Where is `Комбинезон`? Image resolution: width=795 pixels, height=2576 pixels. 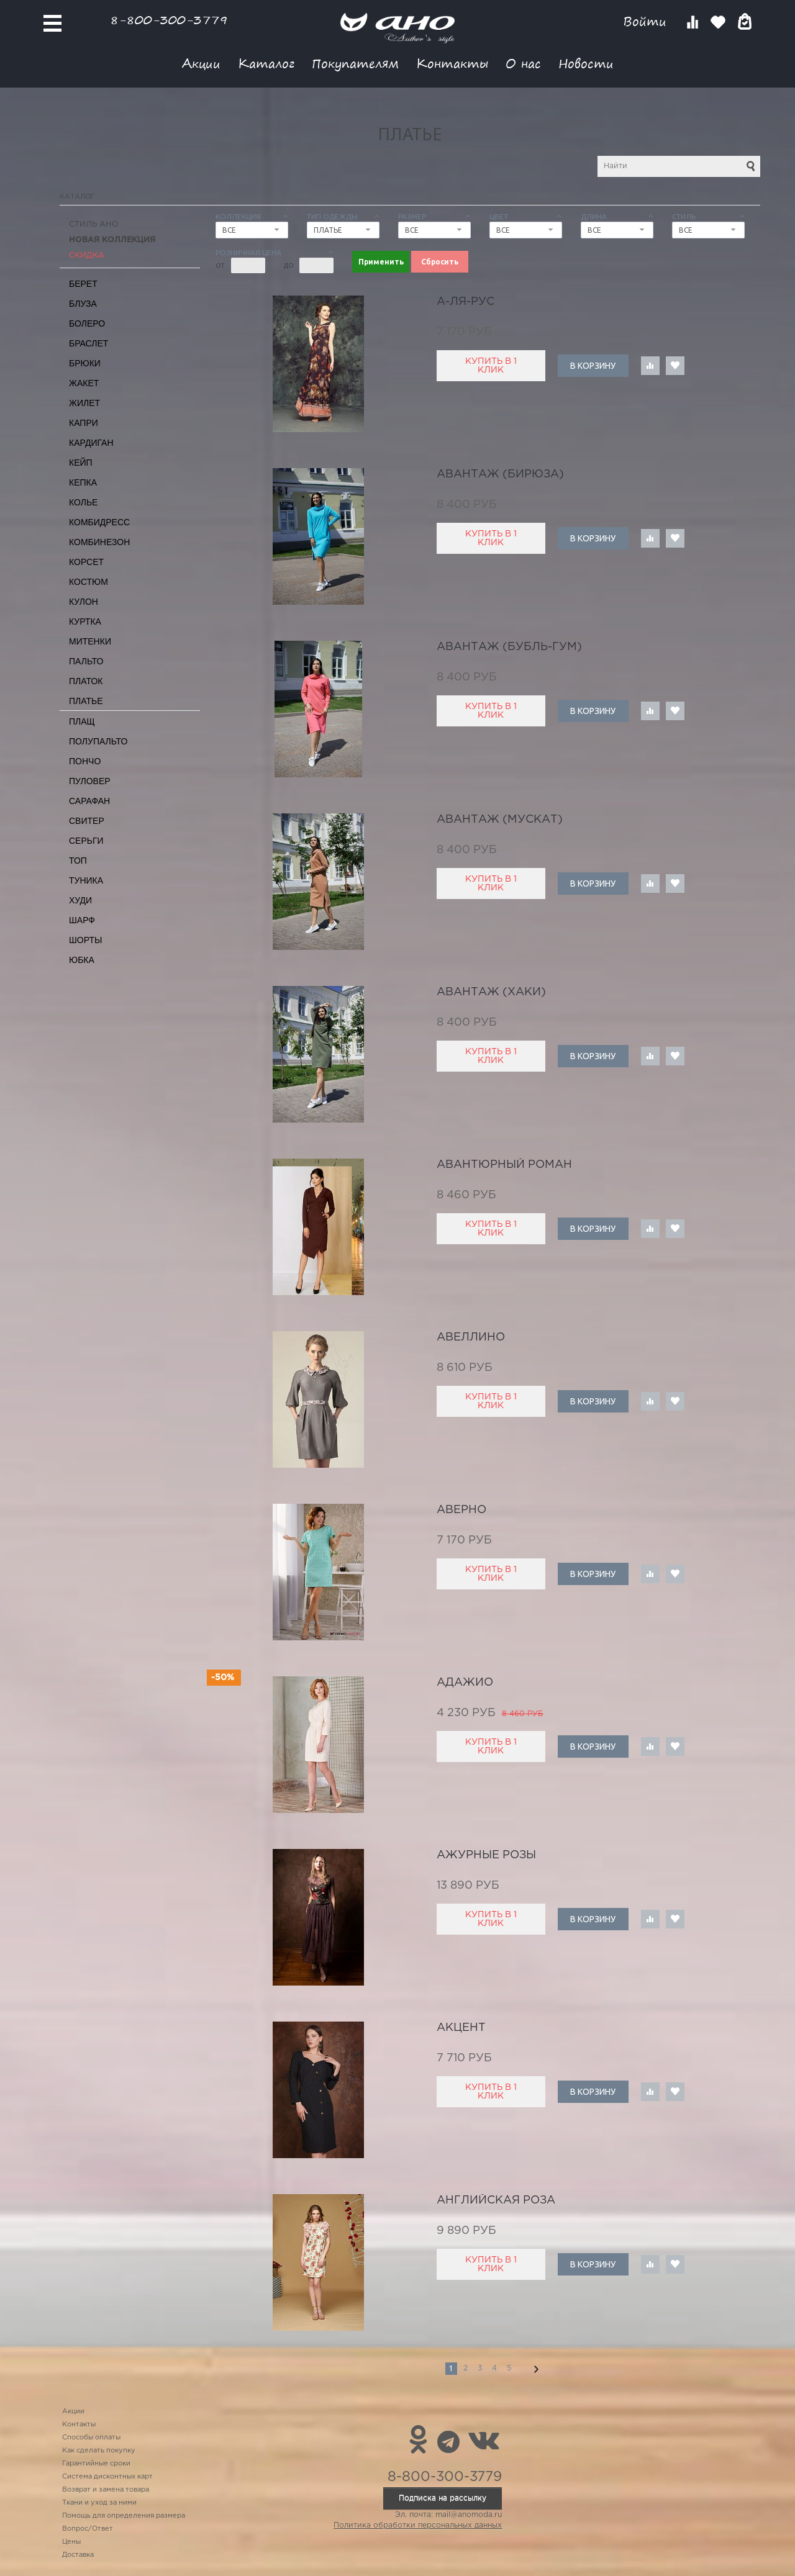
Комбинезон is located at coordinates (99, 542).